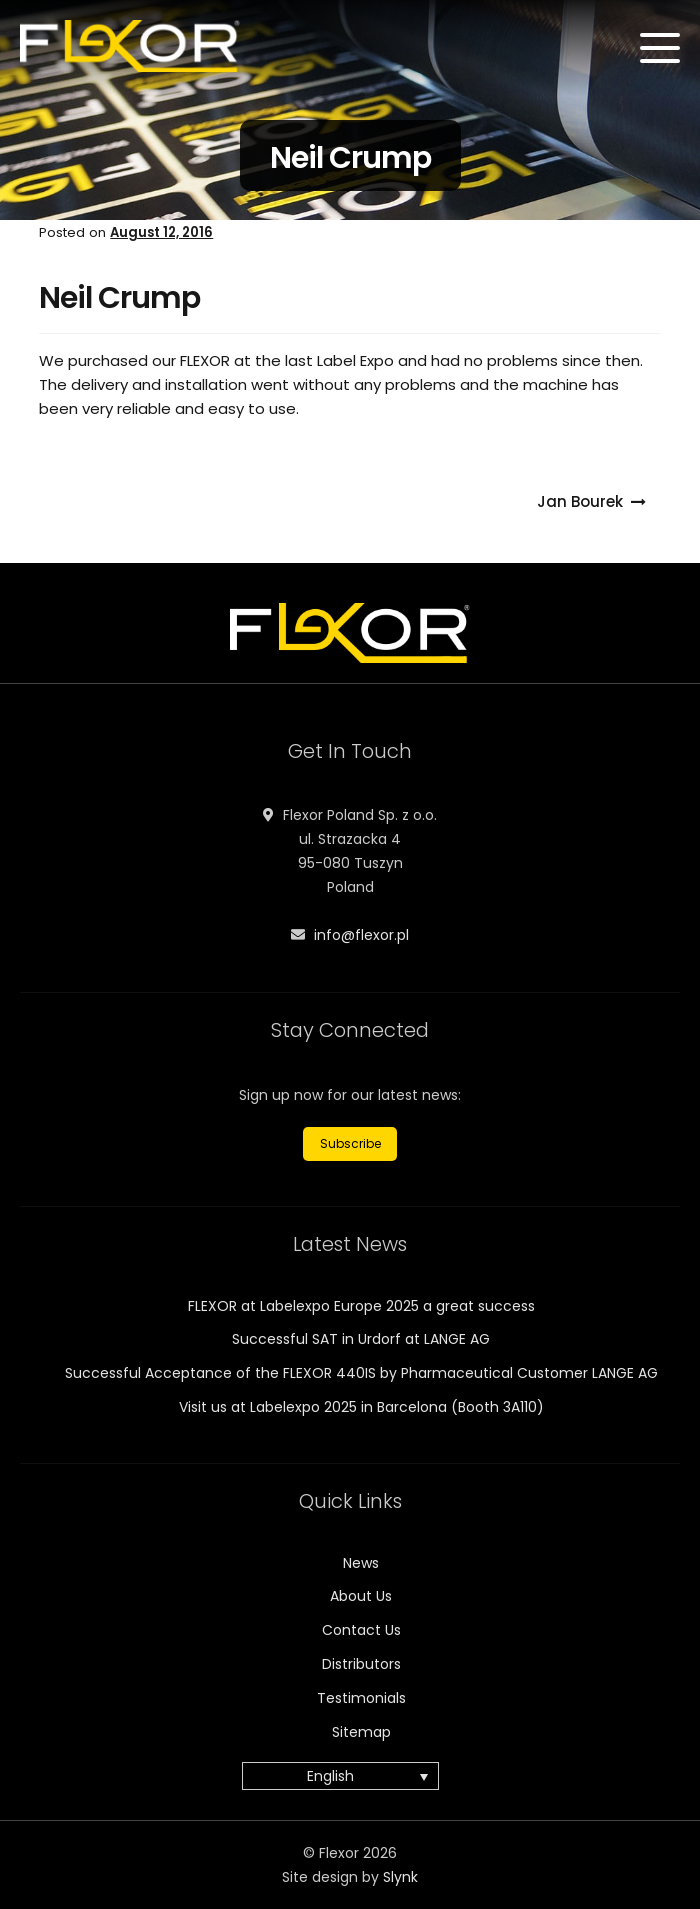 The width and height of the screenshot is (700, 1909). What do you see at coordinates (350, 1775) in the screenshot?
I see `[none]` at bounding box center [350, 1775].